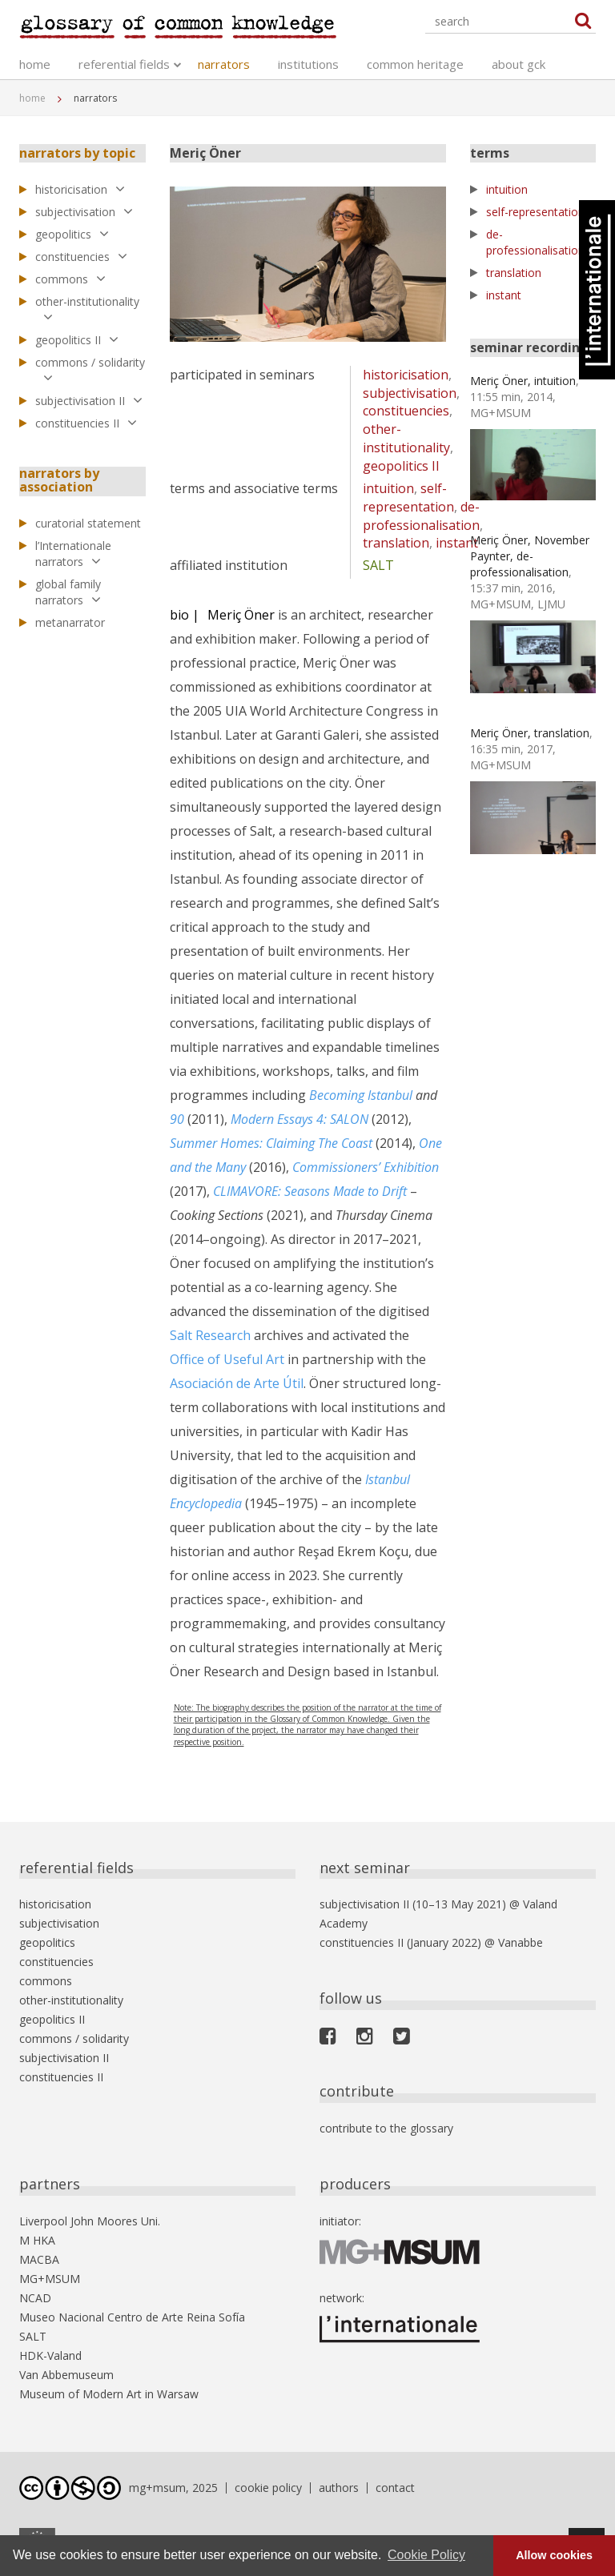 Image resolution: width=615 pixels, height=2576 pixels. What do you see at coordinates (426, 2555) in the screenshot?
I see `Cookie Policy [button]` at bounding box center [426, 2555].